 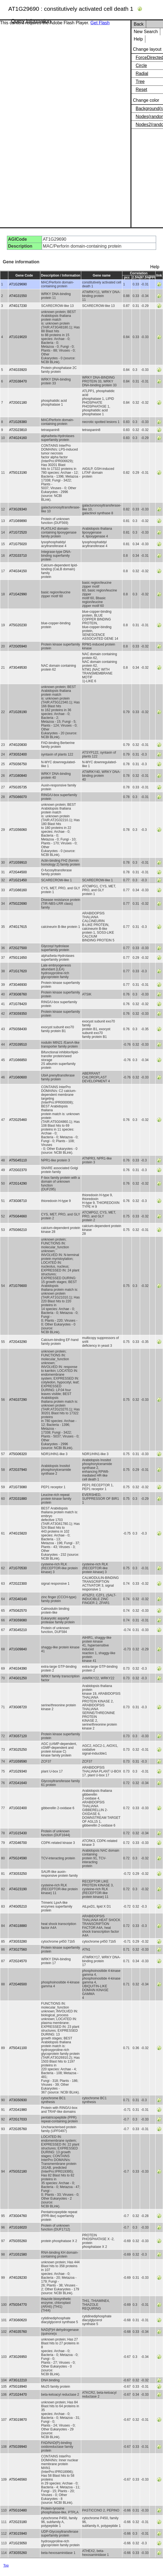 What do you see at coordinates (18, 1014) in the screenshot?
I see `AT3G59350` at bounding box center [18, 1014].